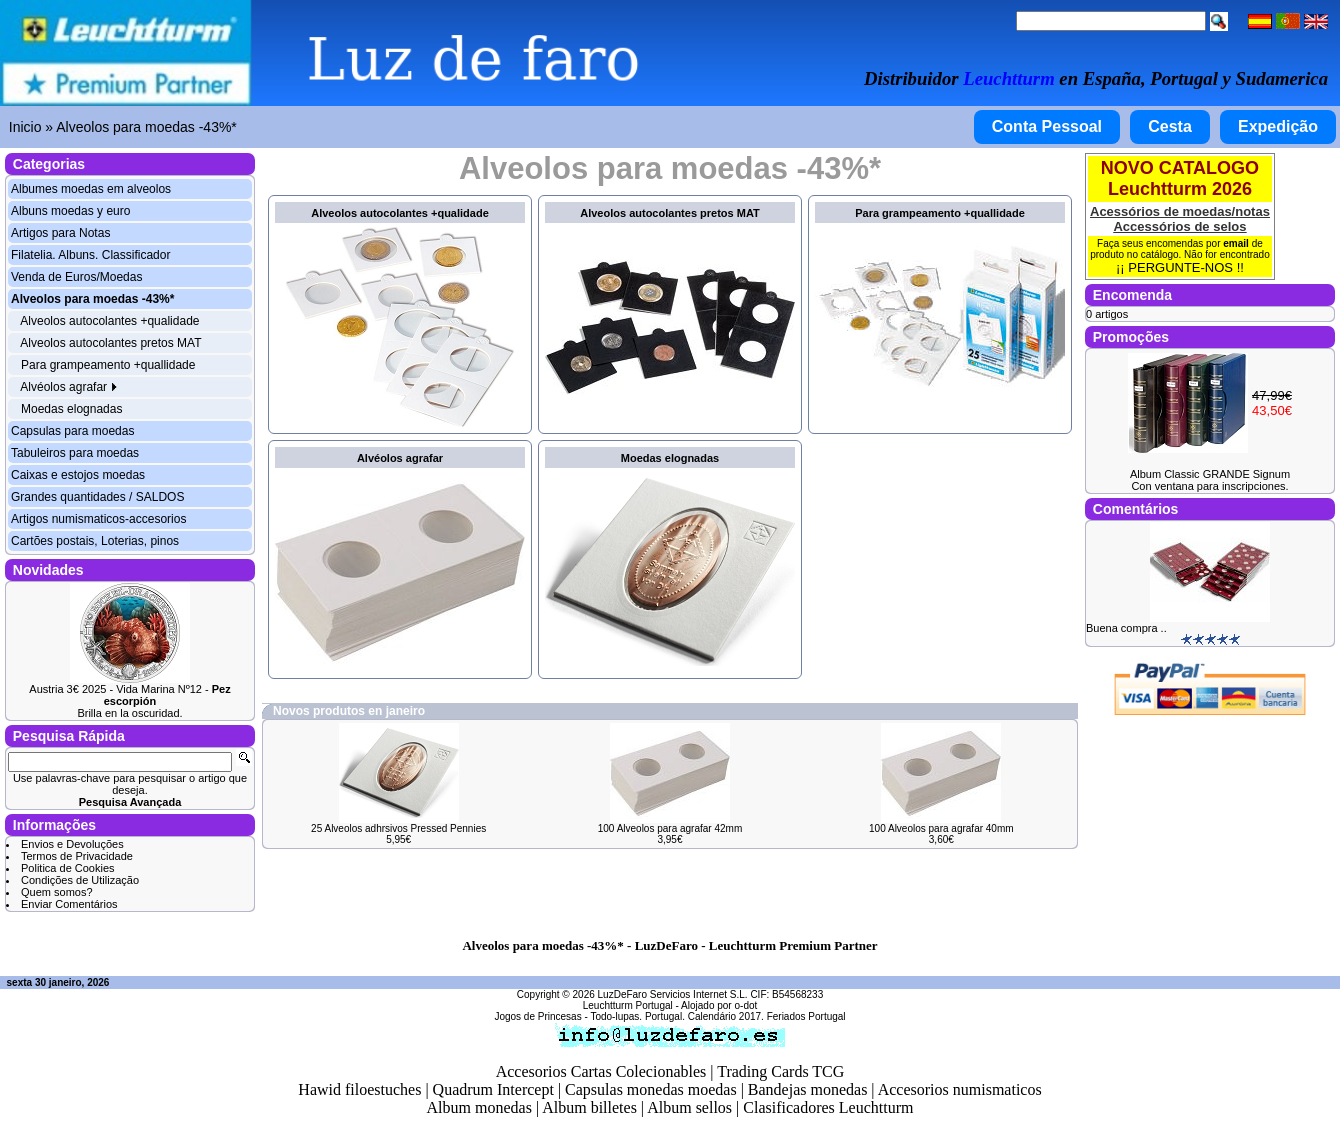 The image size is (1340, 1135). Describe the element at coordinates (77, 856) in the screenshot. I see `Termos de Privacidade` at that location.